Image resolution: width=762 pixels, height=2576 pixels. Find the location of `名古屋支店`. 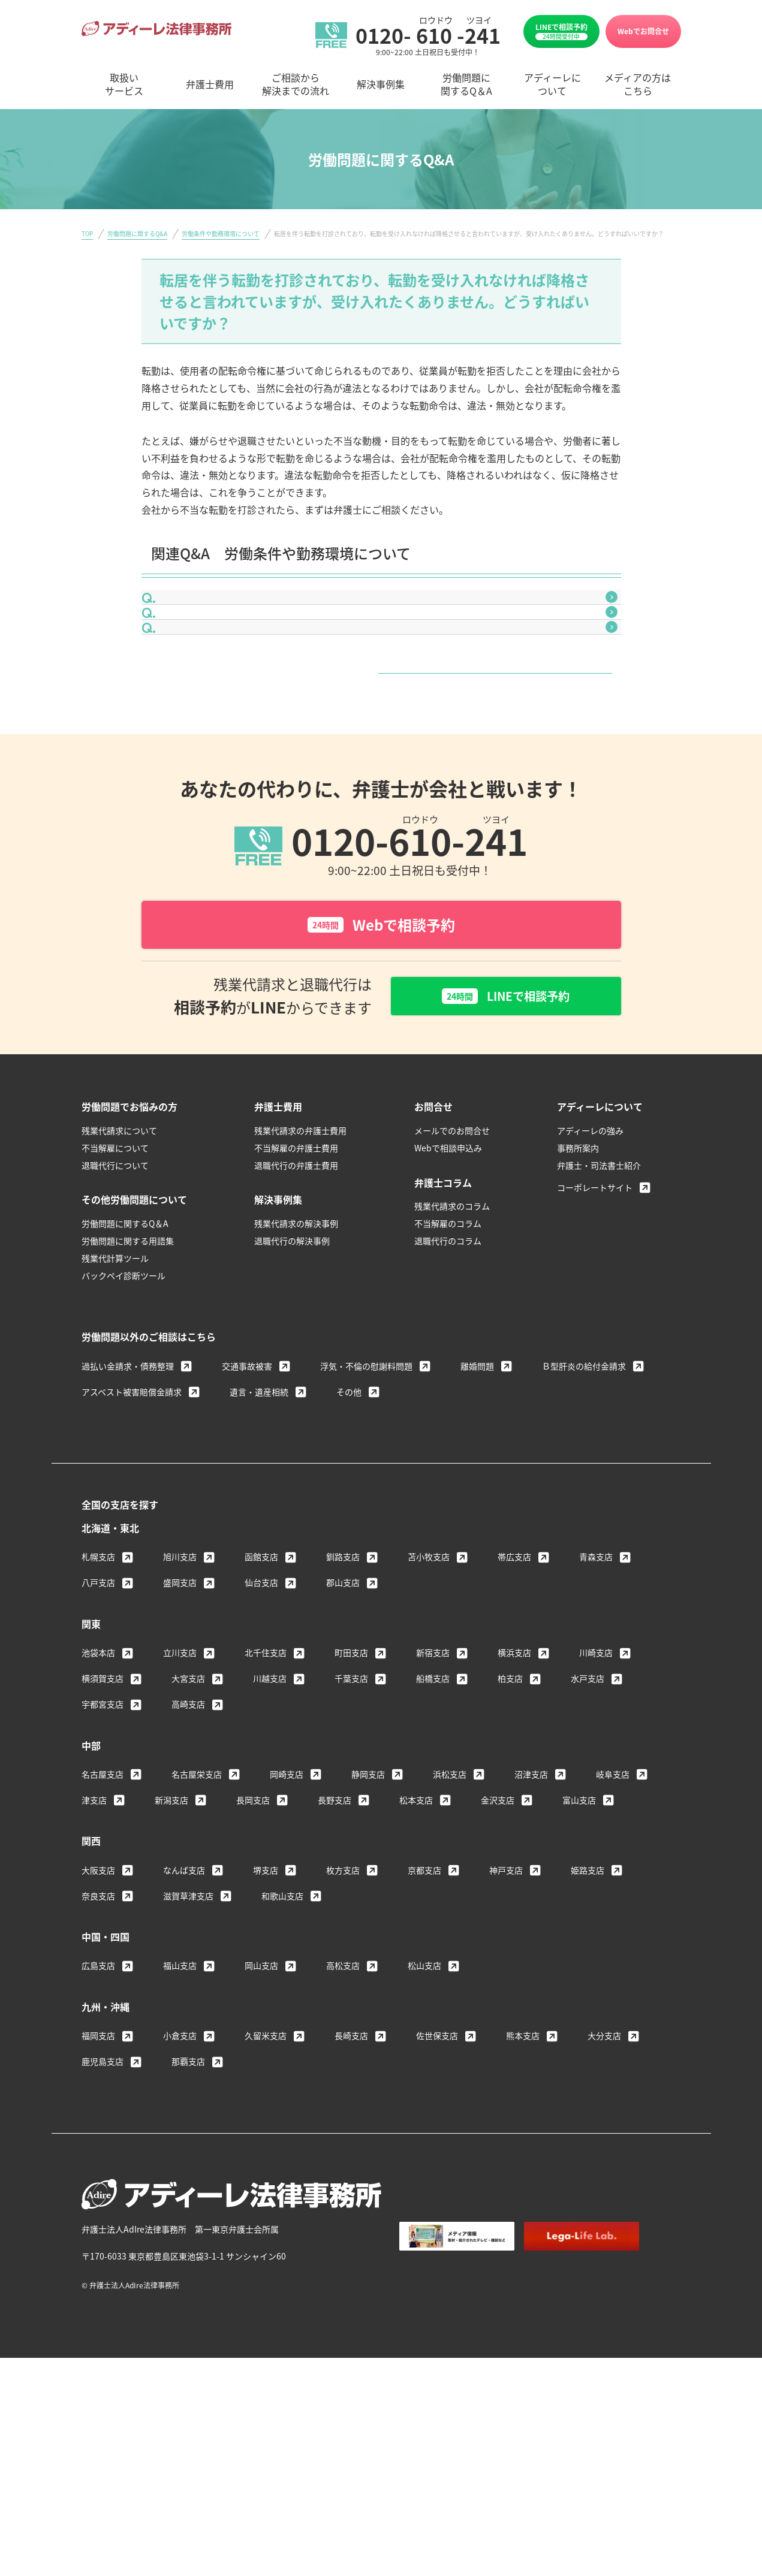

名古屋支店 is located at coordinates (103, 1919).